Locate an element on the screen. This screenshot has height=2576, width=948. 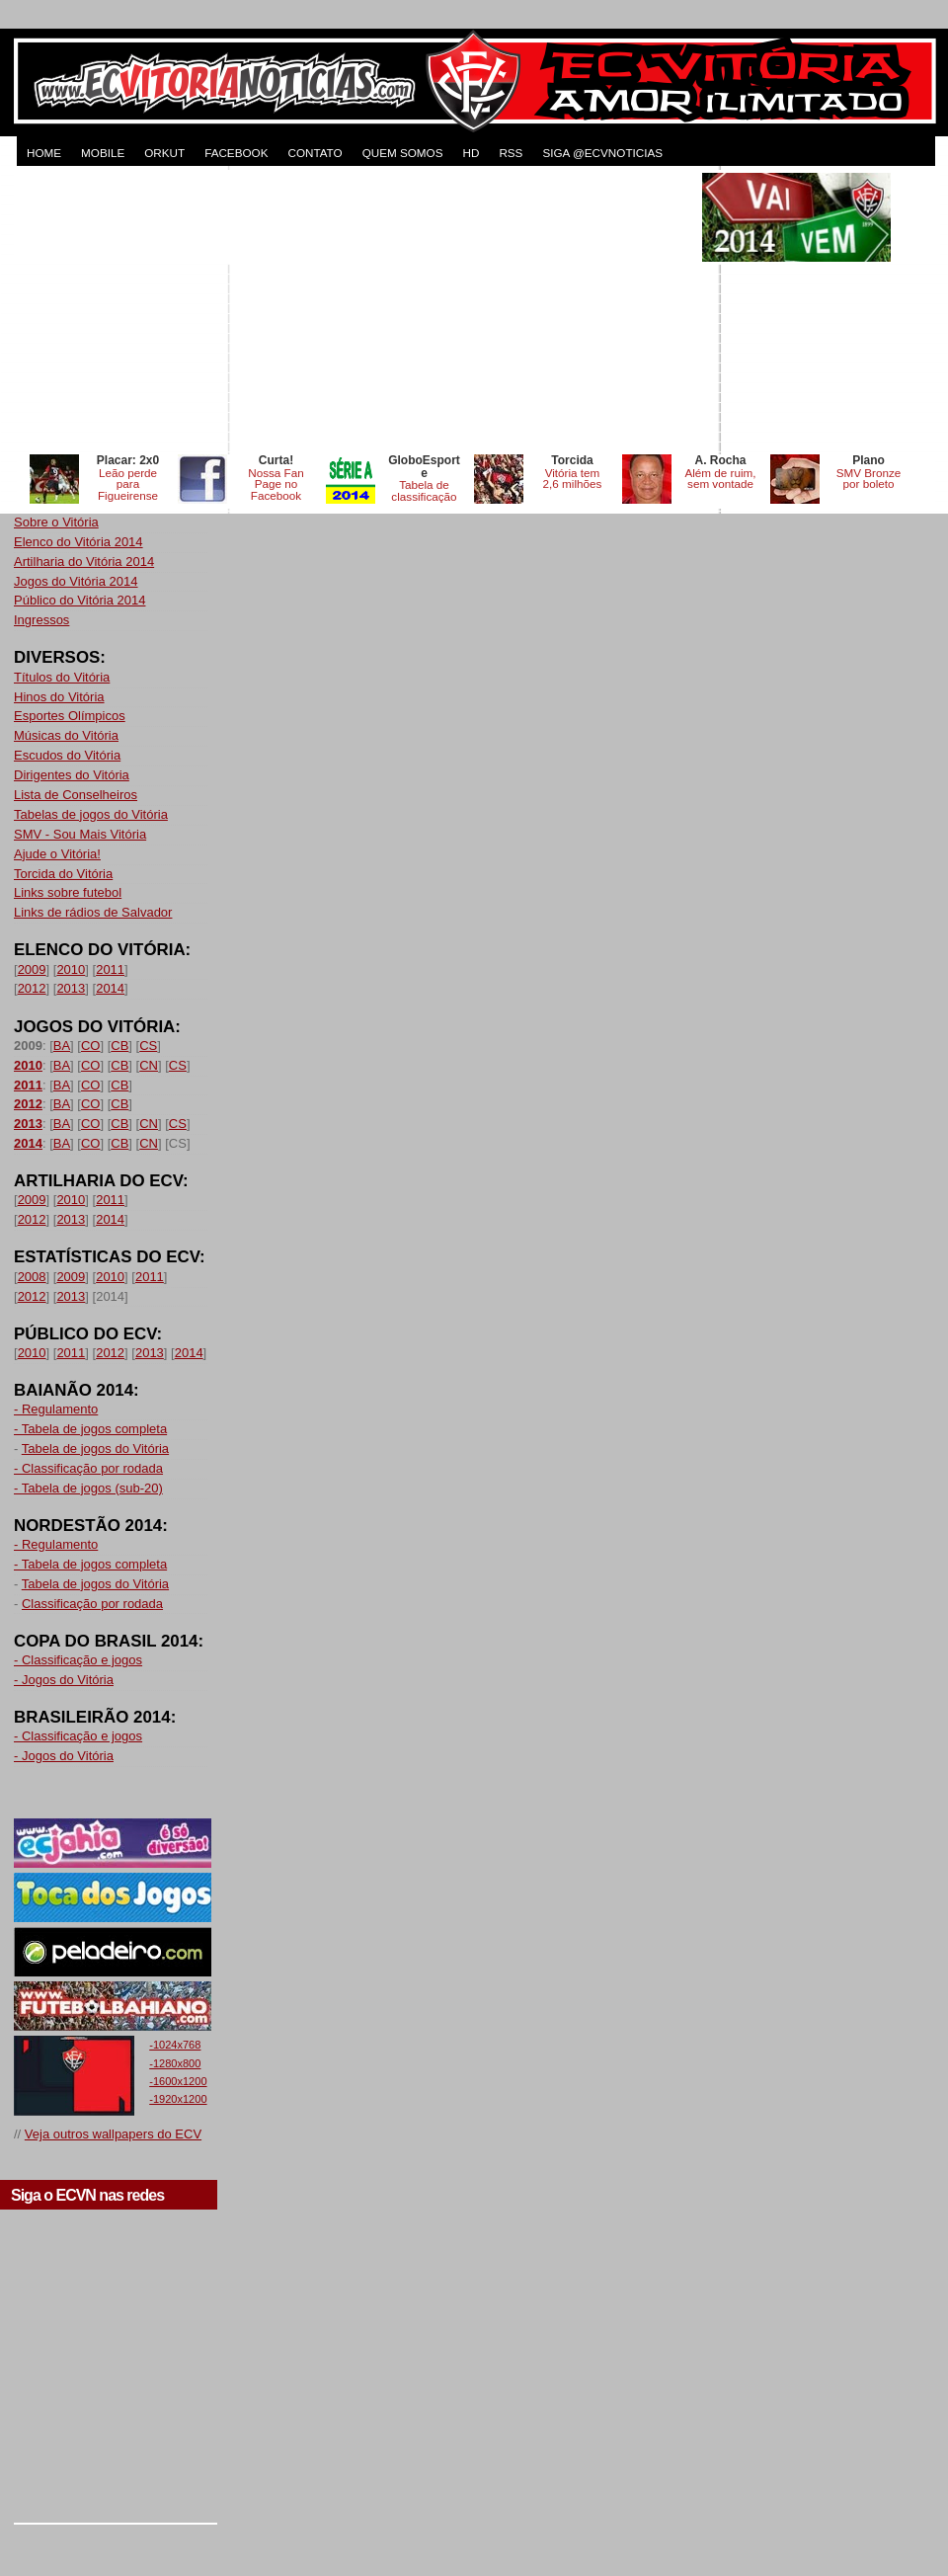
2010 is located at coordinates (70, 969).